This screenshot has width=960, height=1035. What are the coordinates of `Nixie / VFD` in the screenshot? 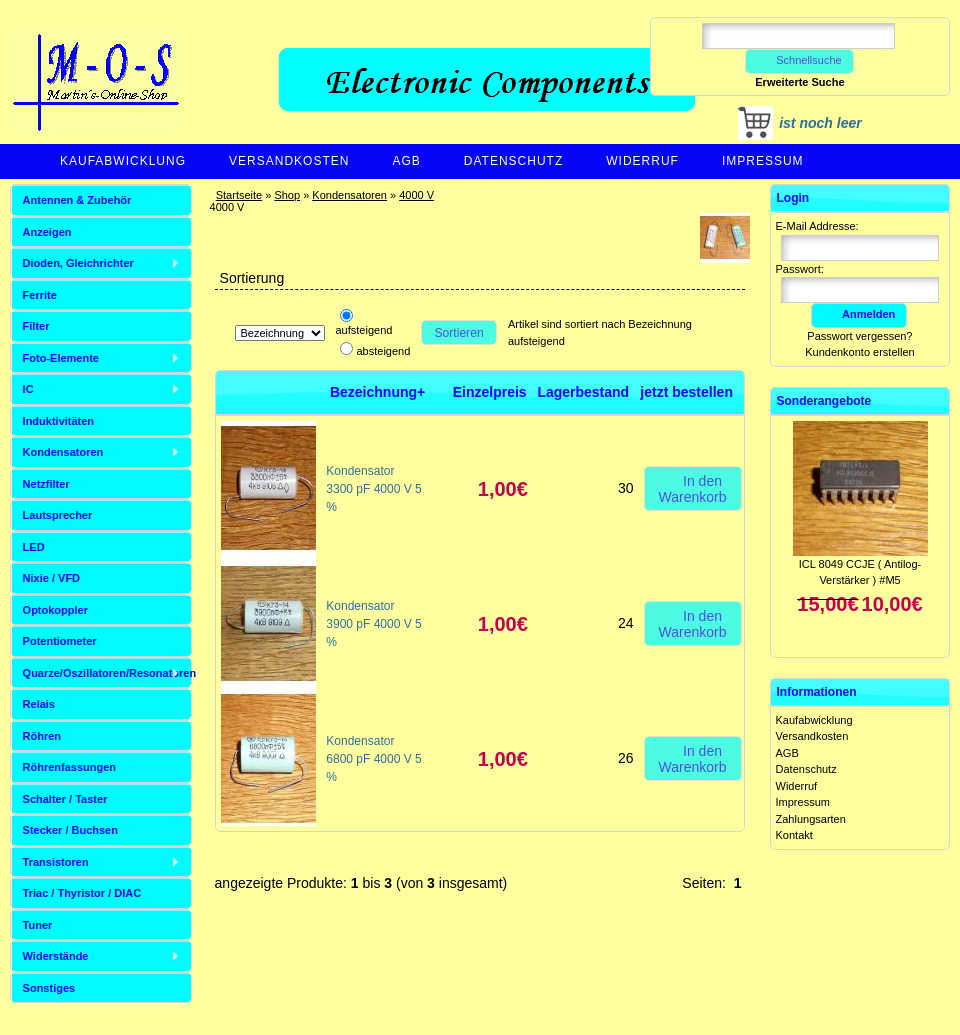 It's located at (51, 578).